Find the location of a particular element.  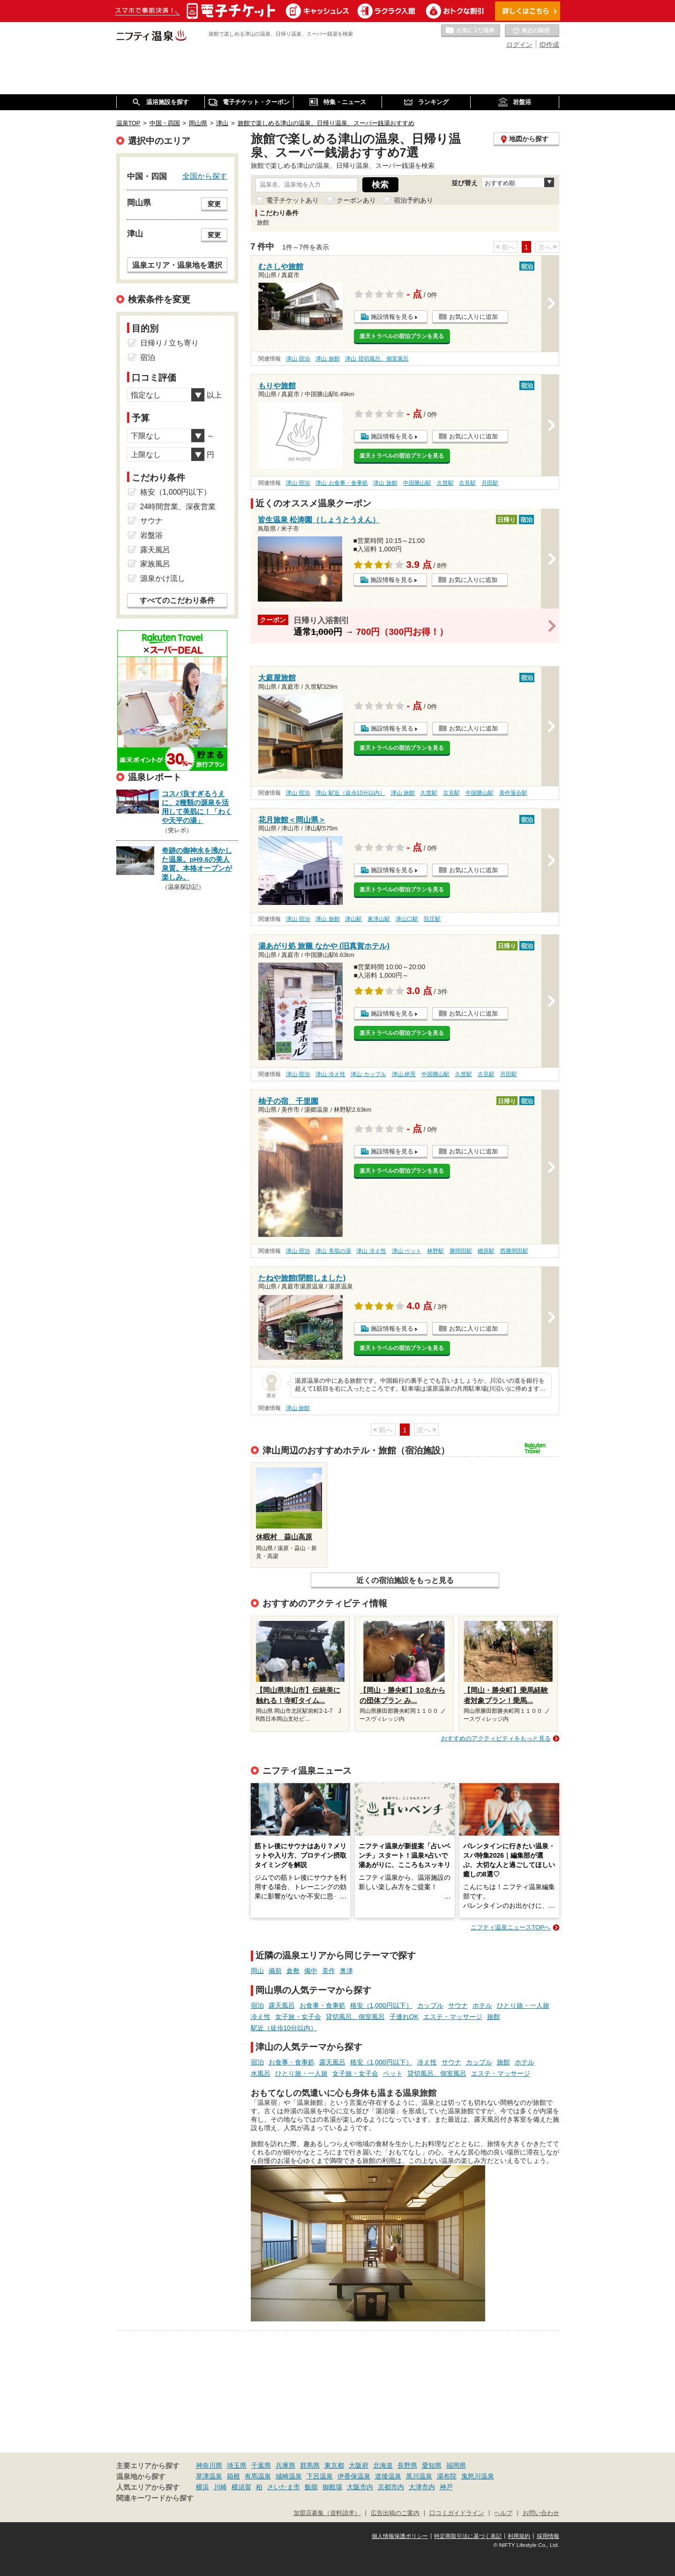

道後温泉 is located at coordinates (388, 2476).